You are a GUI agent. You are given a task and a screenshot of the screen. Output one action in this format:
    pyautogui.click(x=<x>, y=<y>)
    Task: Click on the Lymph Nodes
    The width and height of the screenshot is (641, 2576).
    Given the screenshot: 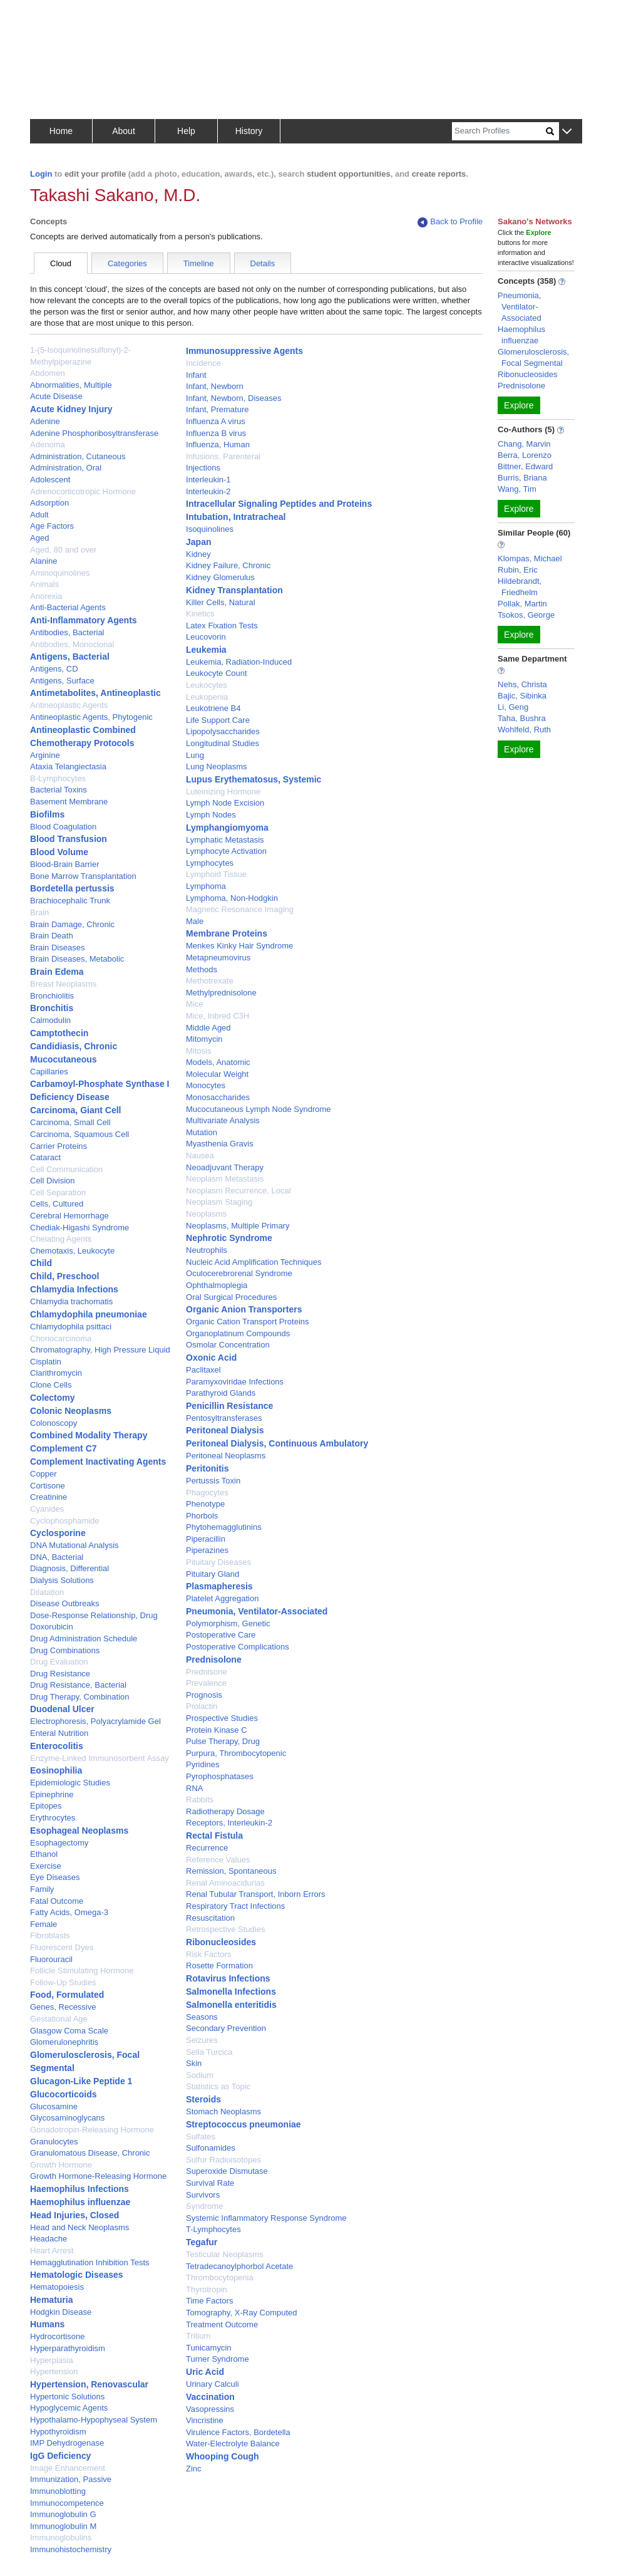 What is the action you would take?
    pyautogui.click(x=211, y=814)
    